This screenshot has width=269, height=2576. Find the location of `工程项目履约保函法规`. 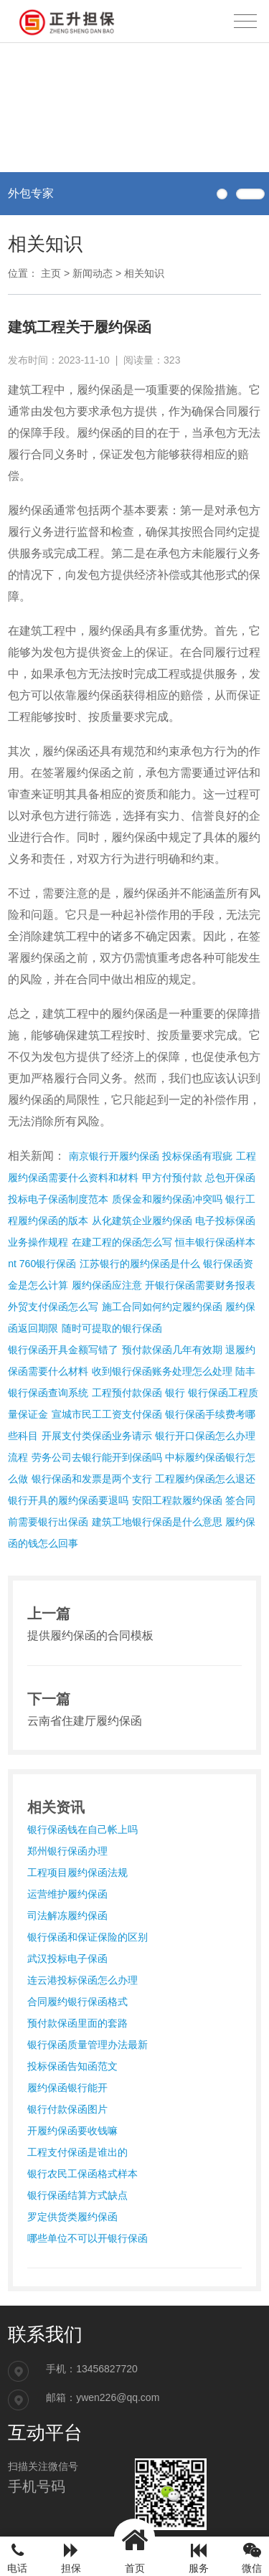

工程项目履约保函法规 is located at coordinates (77, 1872).